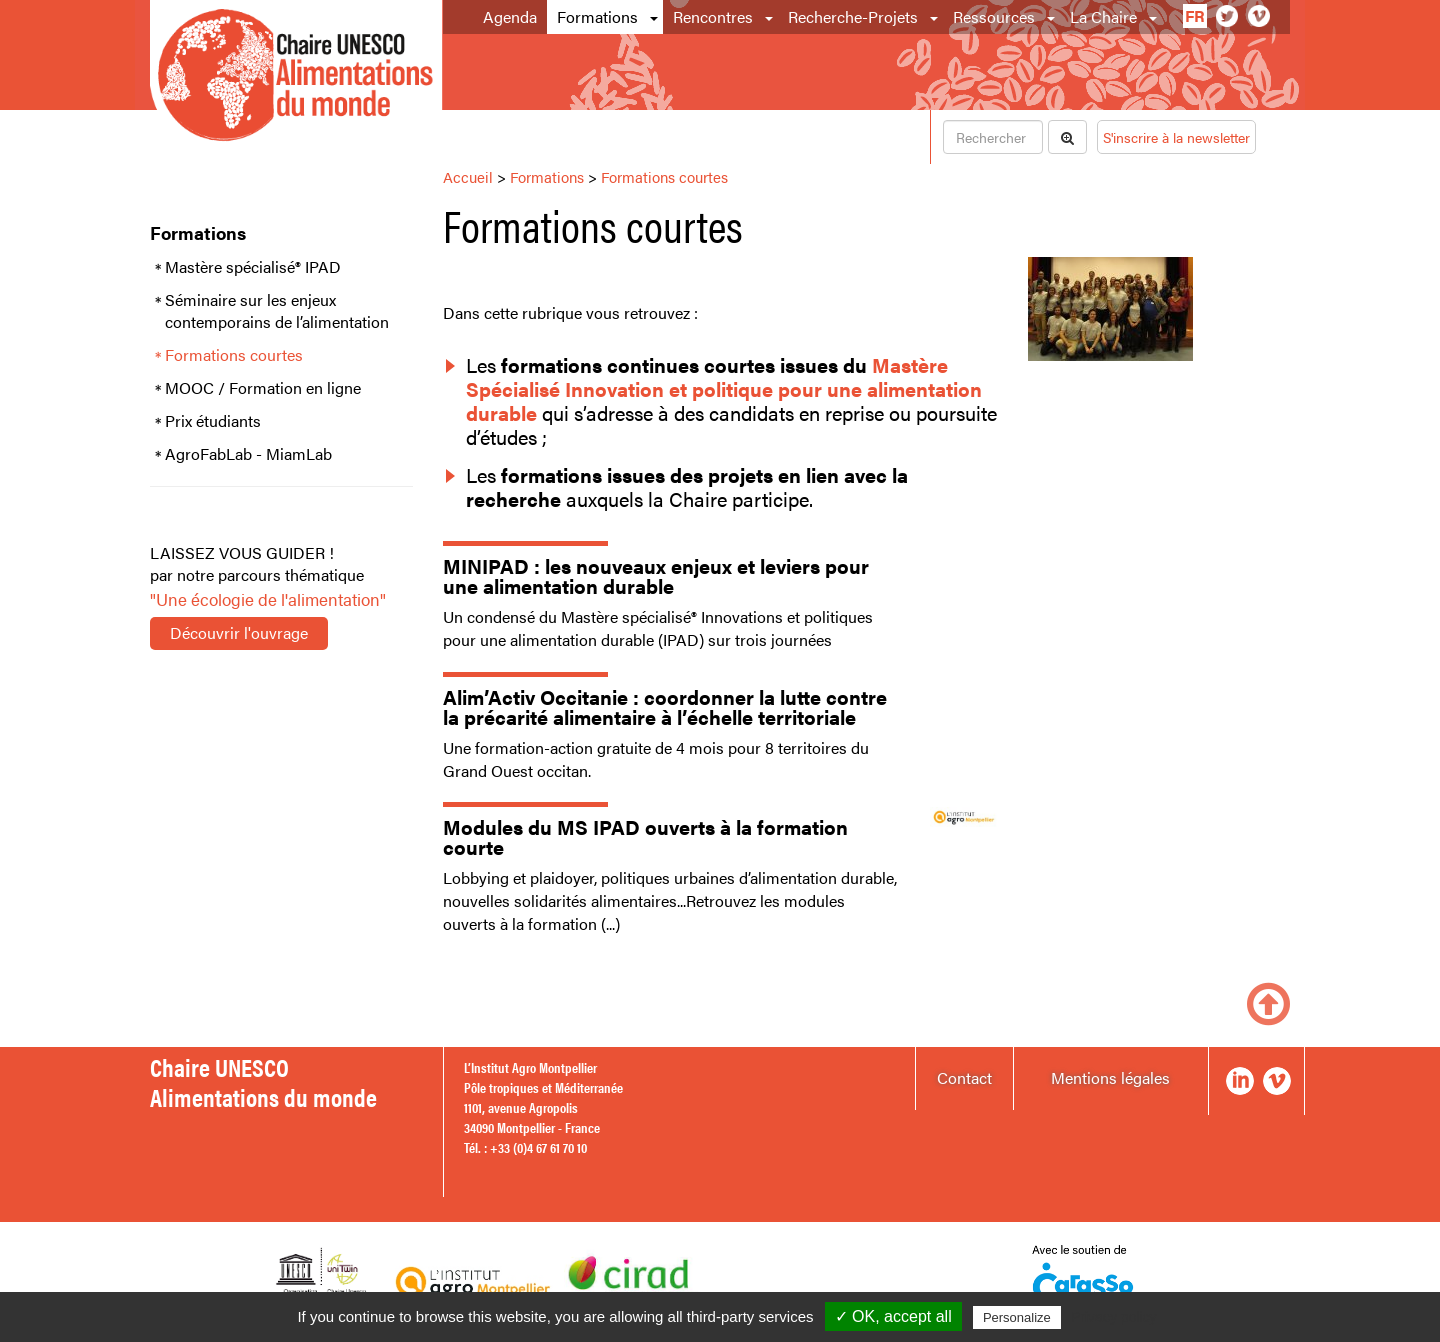  I want to click on Mastère Spécialisé Innovation et politique pour une alimentation durable, so click(724, 388).